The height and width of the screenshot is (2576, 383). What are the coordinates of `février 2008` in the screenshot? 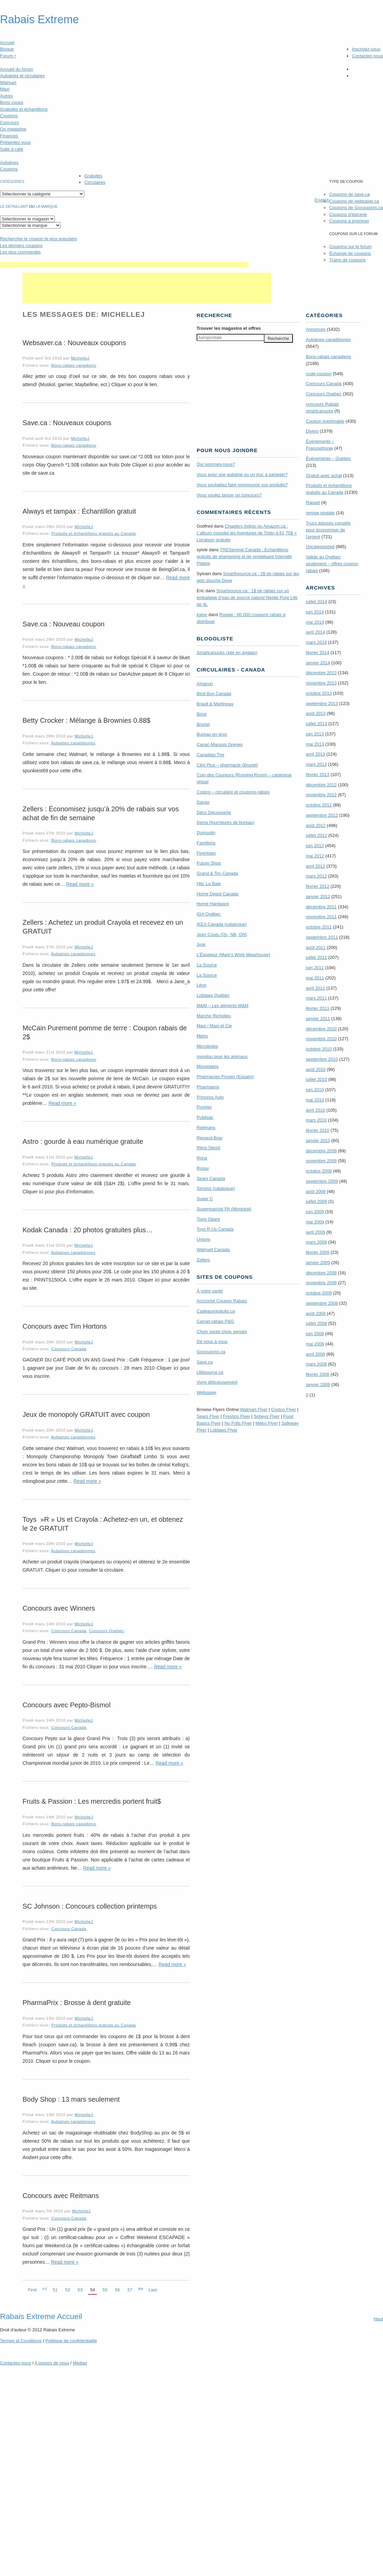 It's located at (317, 1374).